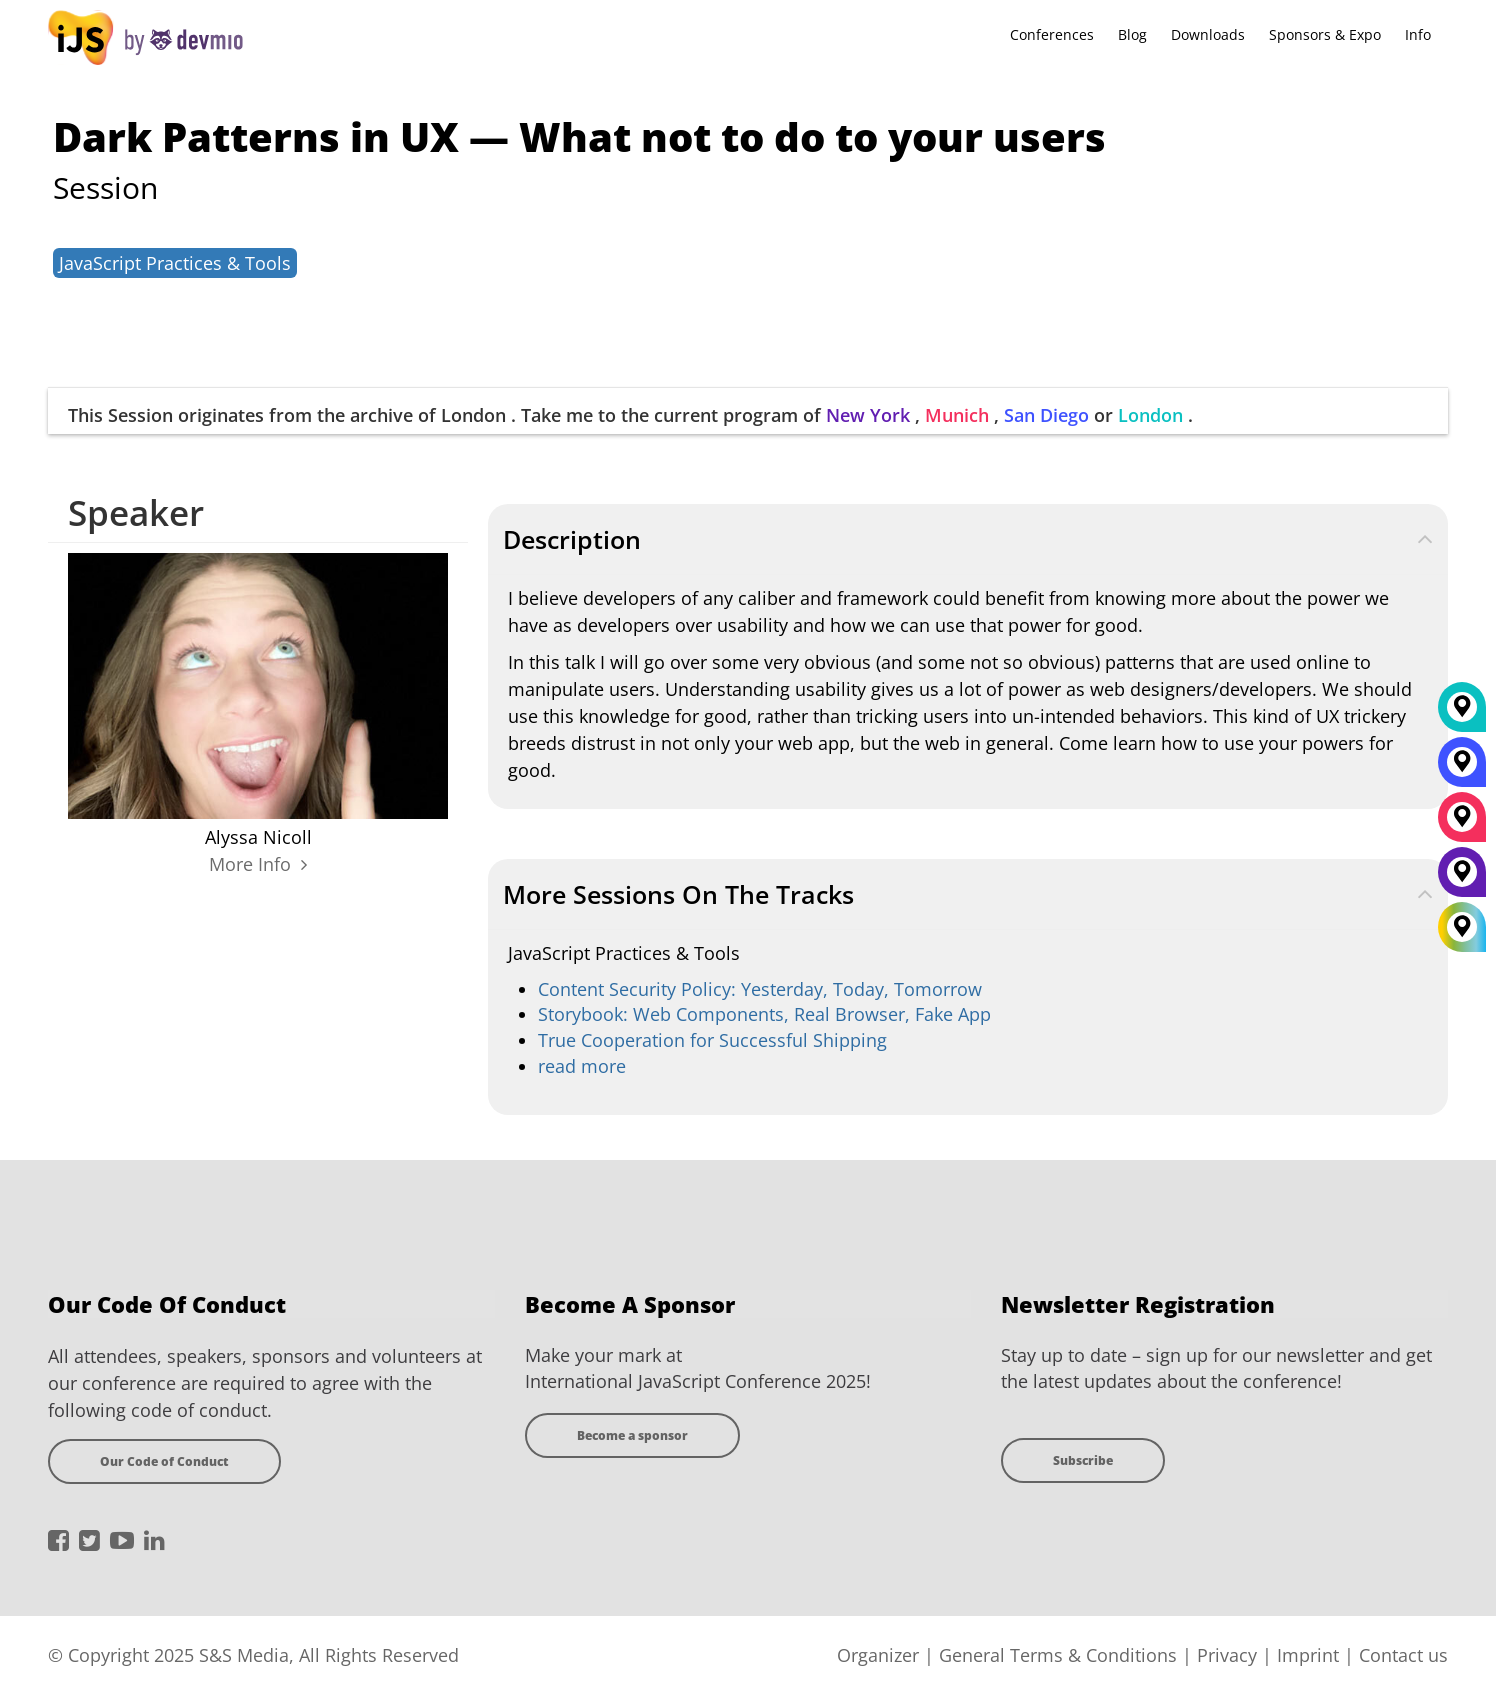 This screenshot has height=1704, width=1496. Describe the element at coordinates (760, 989) in the screenshot. I see `Content Security Policy: Yesterday, Today, Tomorrow` at that location.